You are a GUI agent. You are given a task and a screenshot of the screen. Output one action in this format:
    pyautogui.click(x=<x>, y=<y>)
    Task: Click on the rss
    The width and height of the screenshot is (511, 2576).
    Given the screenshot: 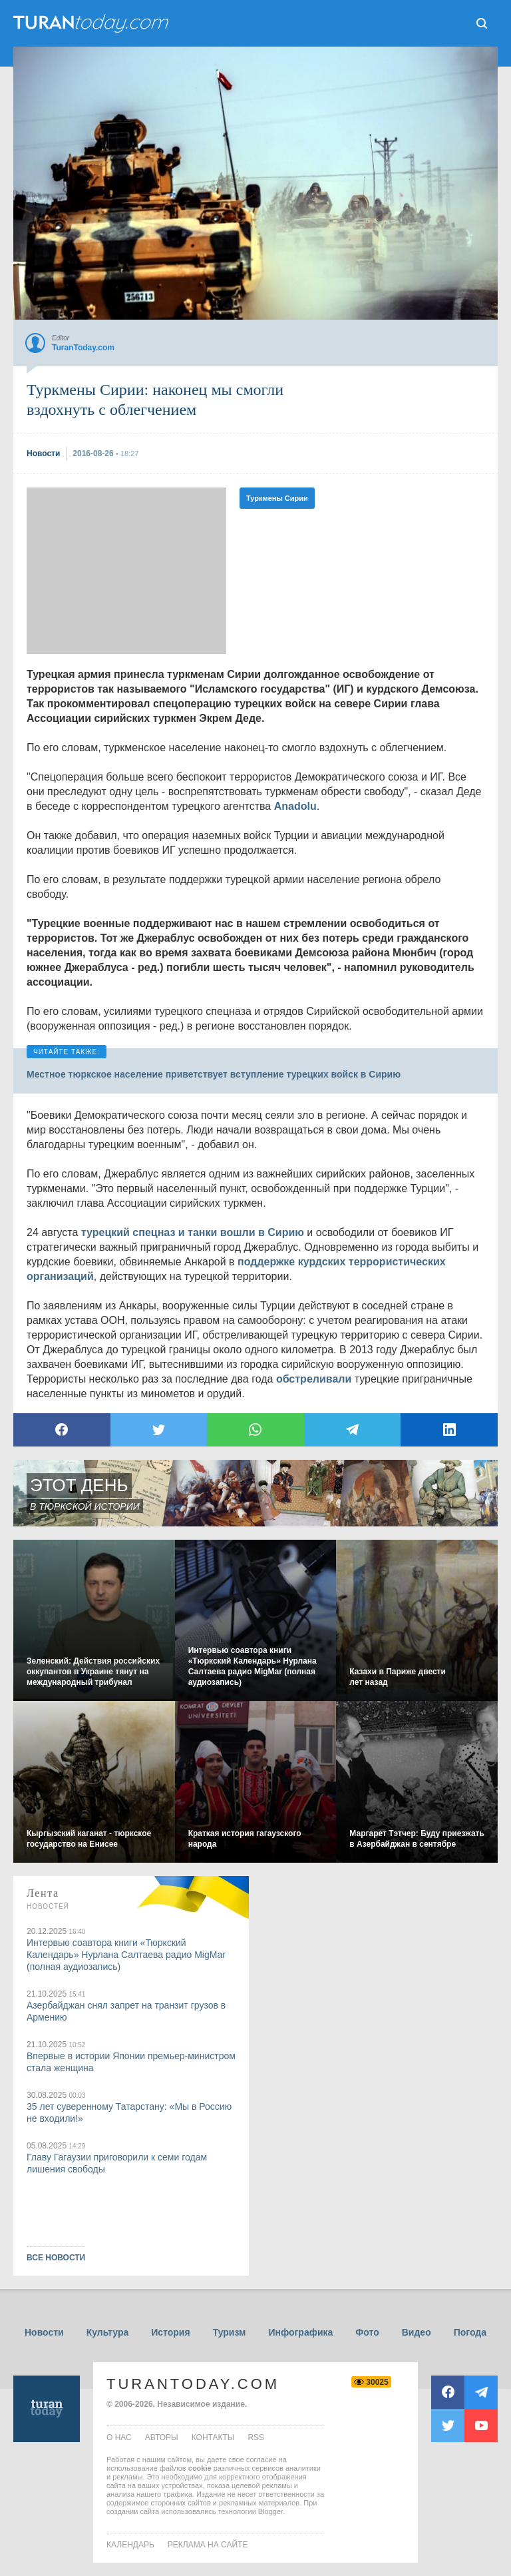 What is the action you would take?
    pyautogui.click(x=256, y=2437)
    